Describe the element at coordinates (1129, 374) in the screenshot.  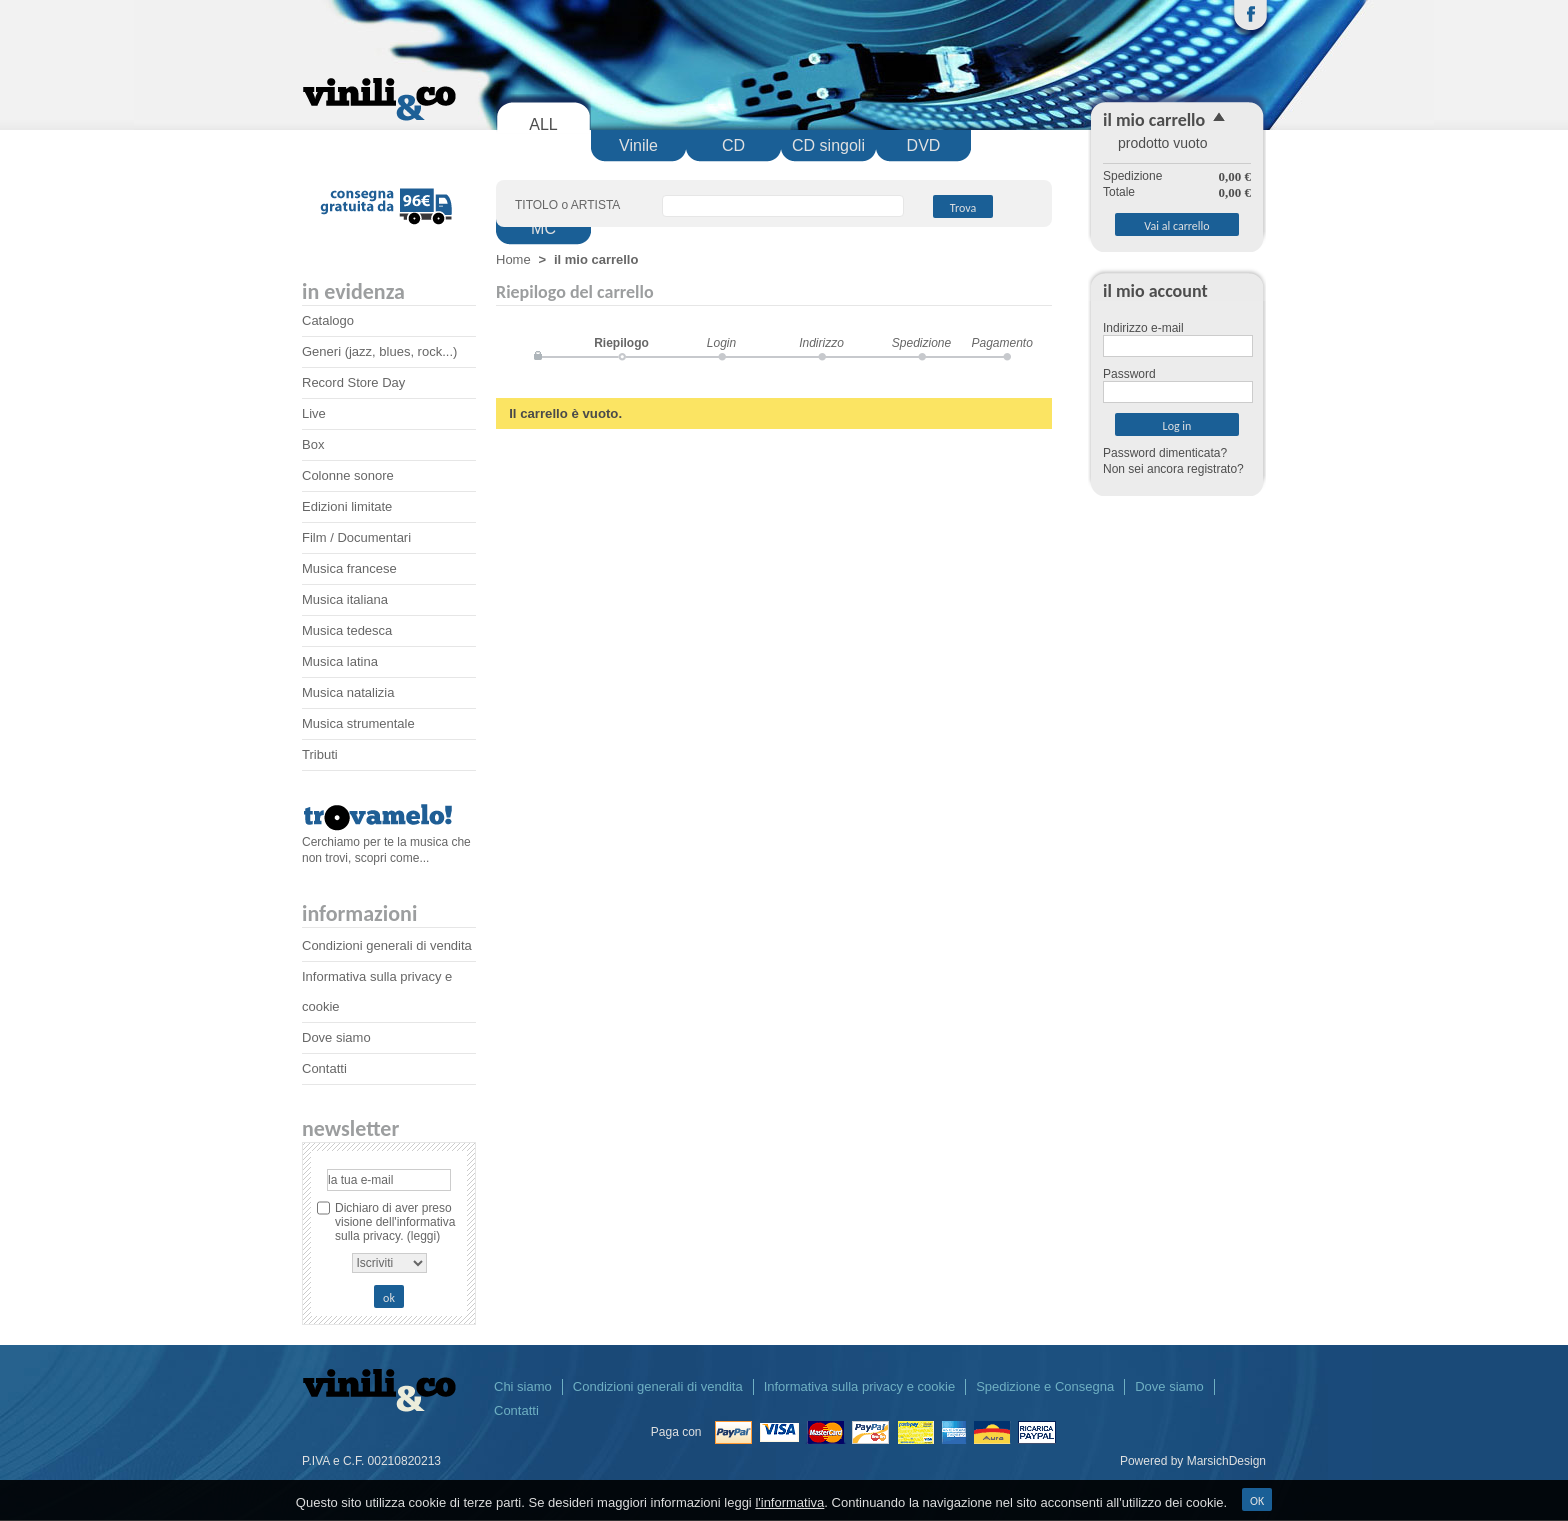
I see `Password` at that location.